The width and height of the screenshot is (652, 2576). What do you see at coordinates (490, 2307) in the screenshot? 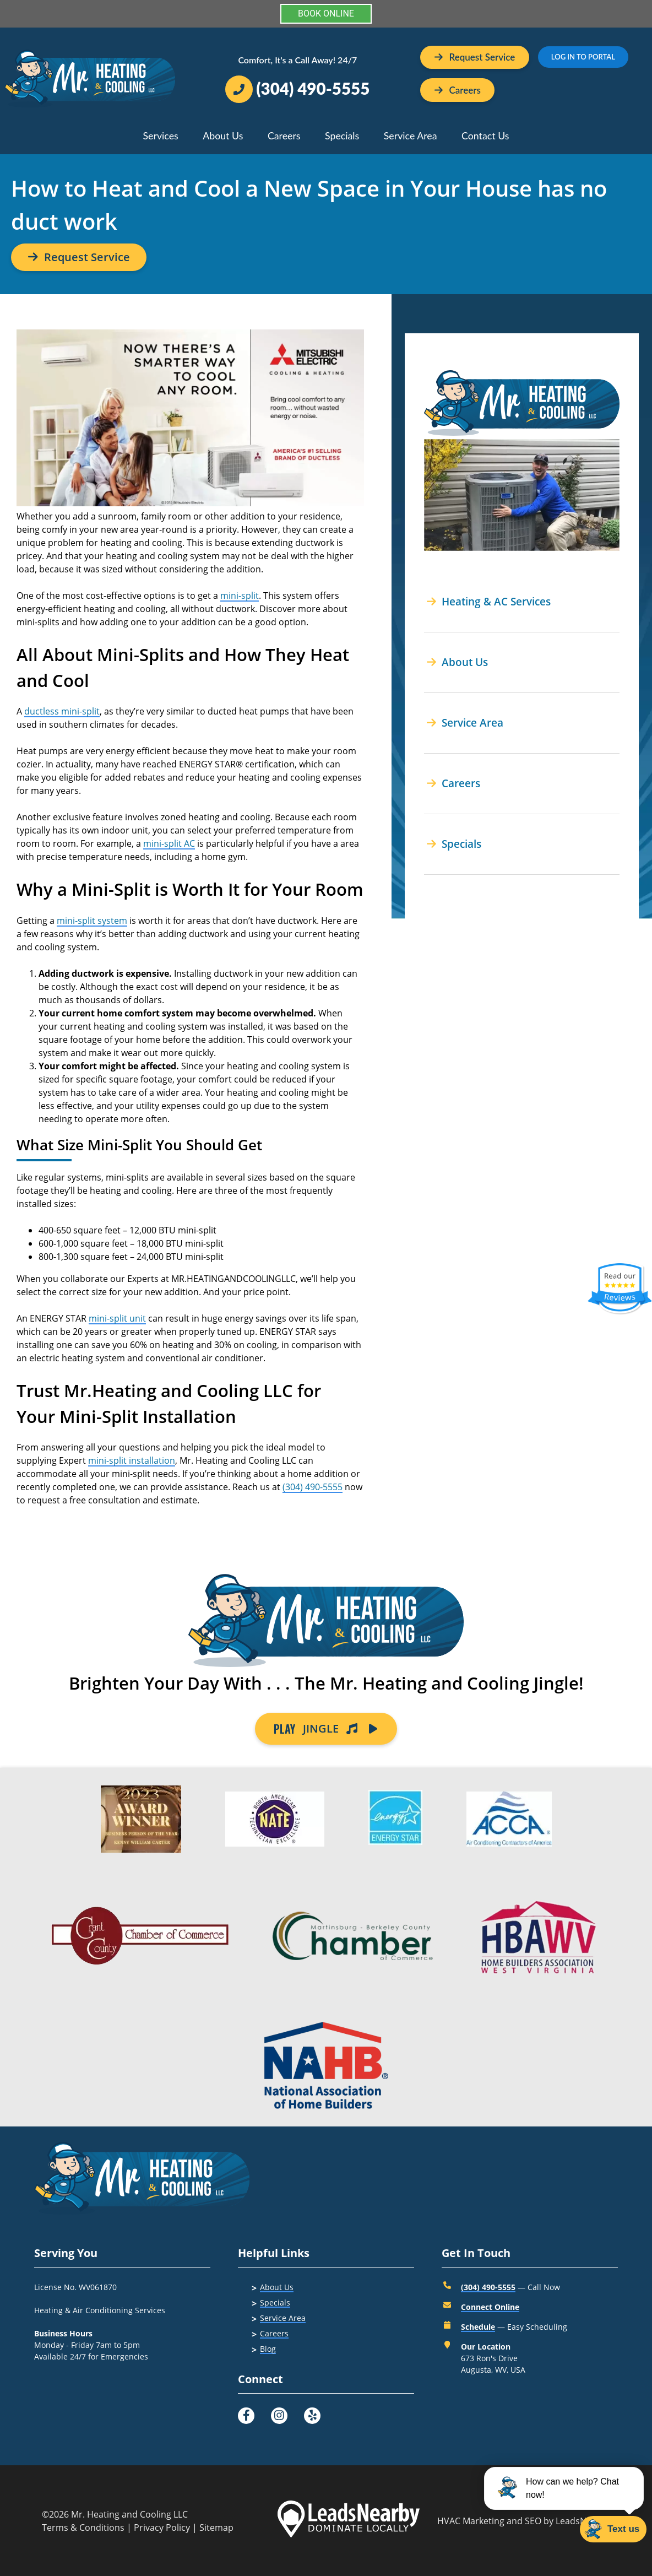
I see `Connect Online` at bounding box center [490, 2307].